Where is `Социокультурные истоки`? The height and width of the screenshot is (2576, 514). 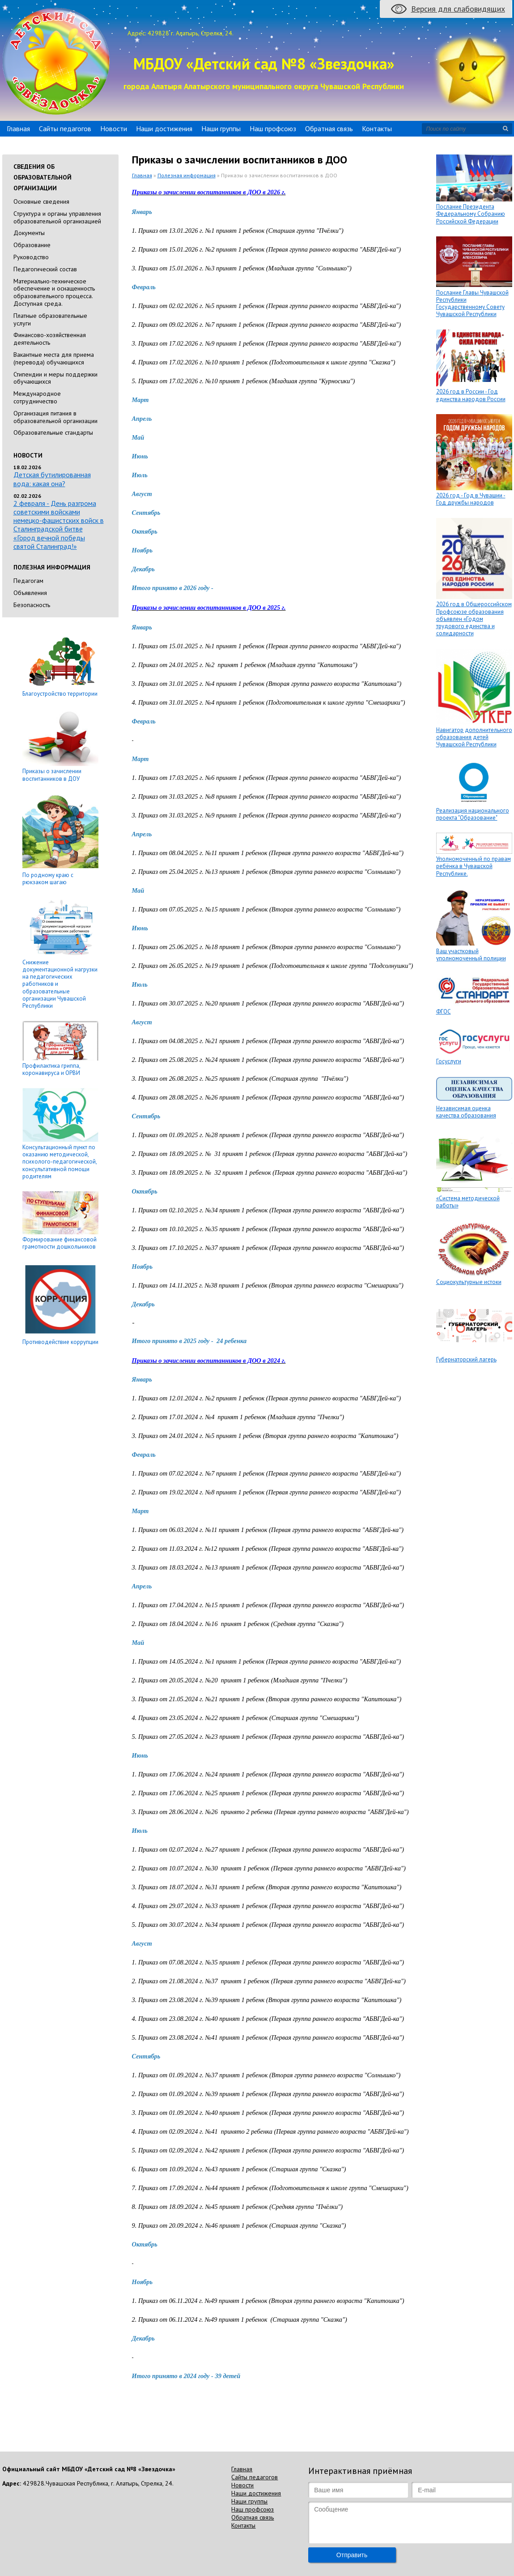 Социокультурные истоки is located at coordinates (468, 1282).